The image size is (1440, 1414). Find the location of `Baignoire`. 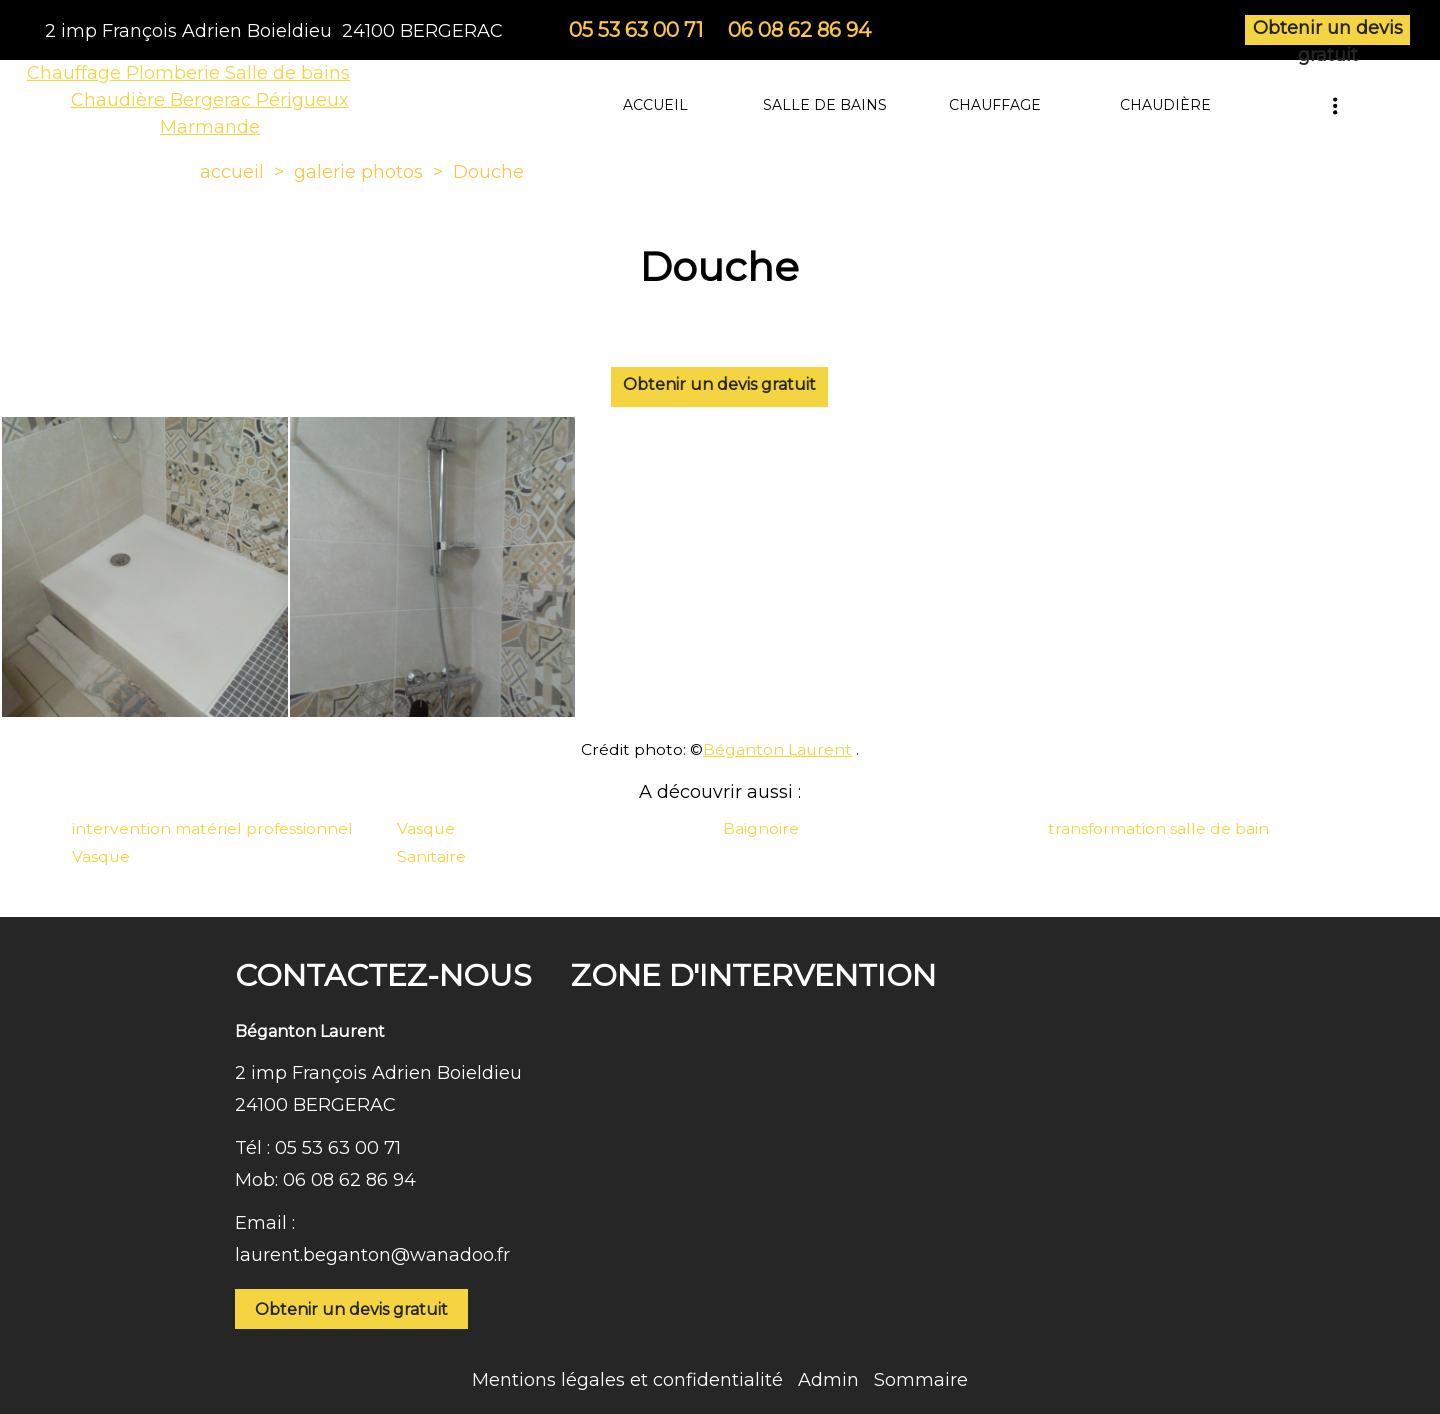

Baignoire is located at coordinates (761, 828).